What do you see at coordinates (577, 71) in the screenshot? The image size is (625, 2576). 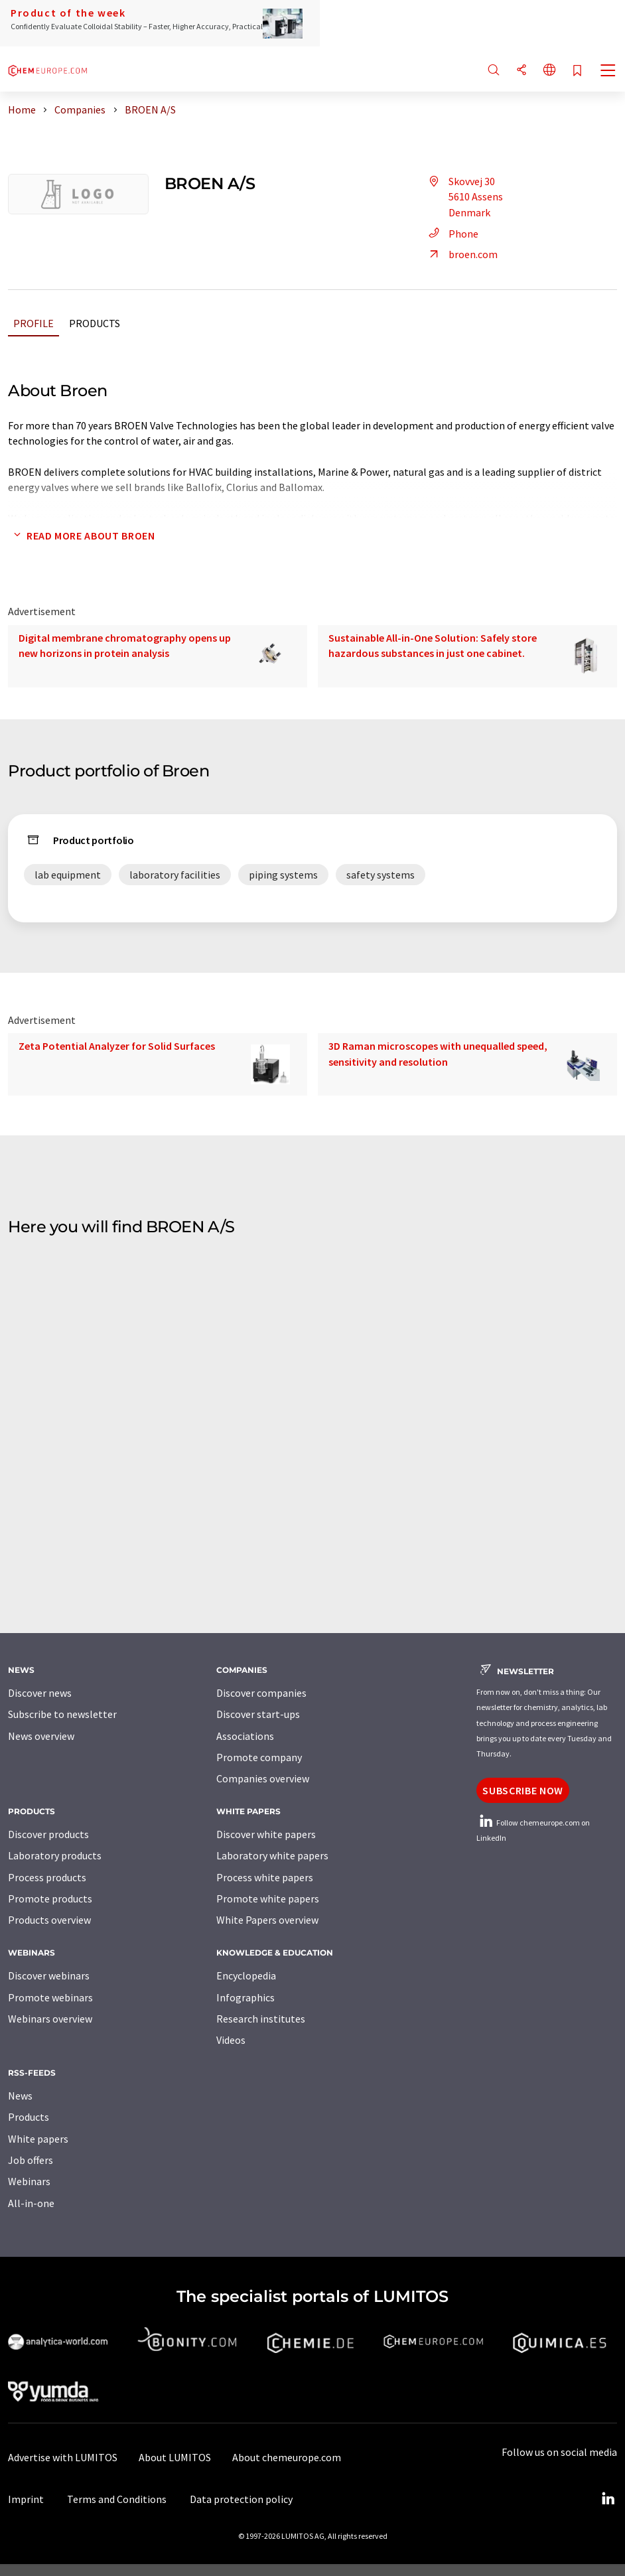 I see `[Save to your watch list]` at bounding box center [577, 71].